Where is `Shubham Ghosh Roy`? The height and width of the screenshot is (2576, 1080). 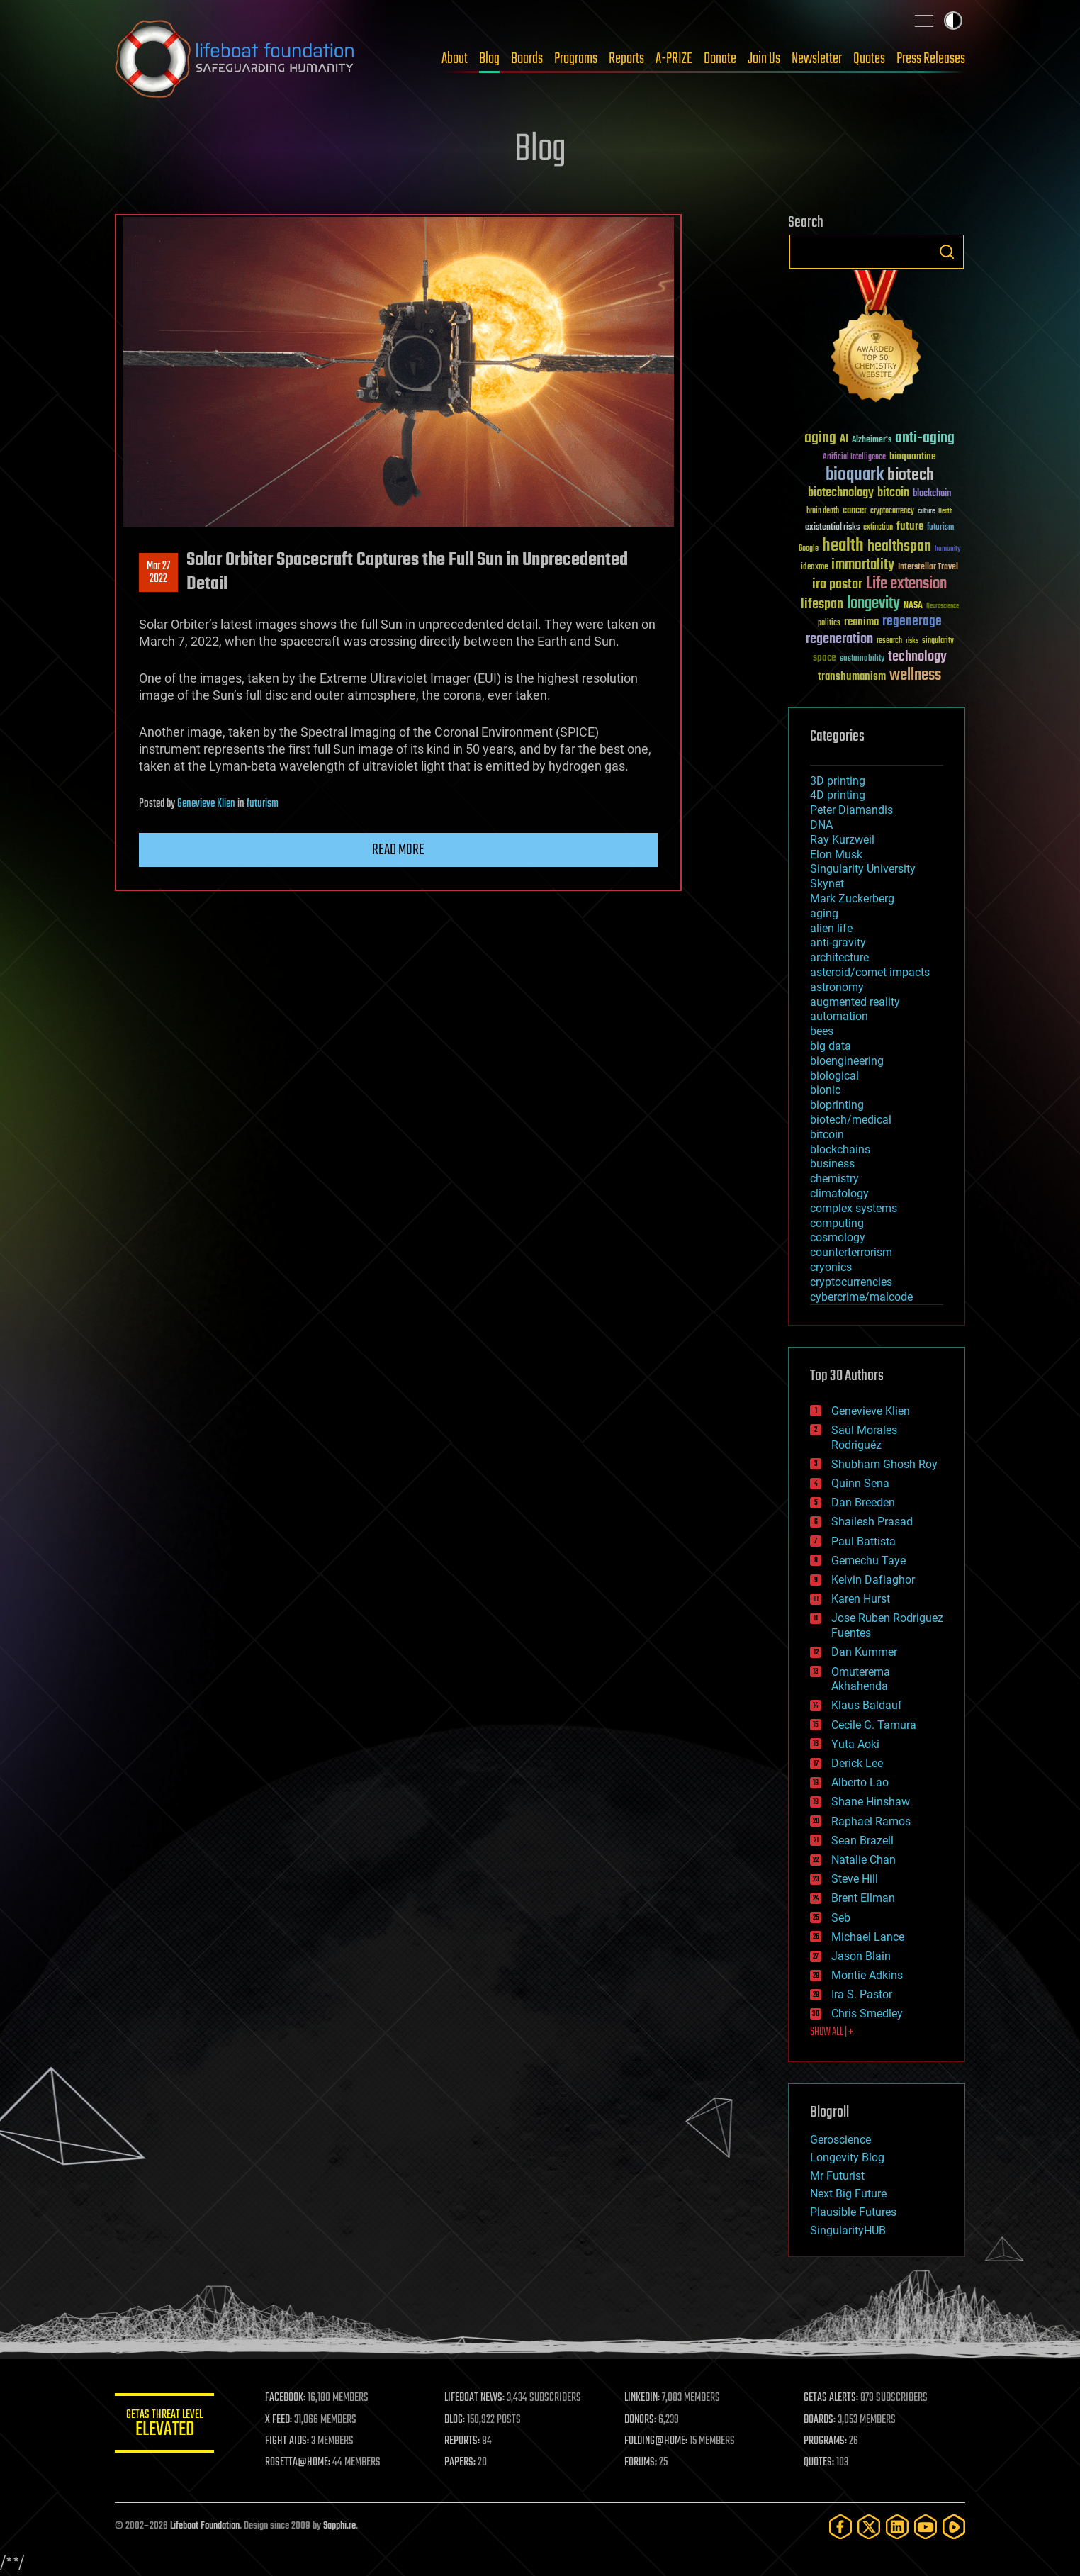 Shubham Ghosh Roy is located at coordinates (884, 1464).